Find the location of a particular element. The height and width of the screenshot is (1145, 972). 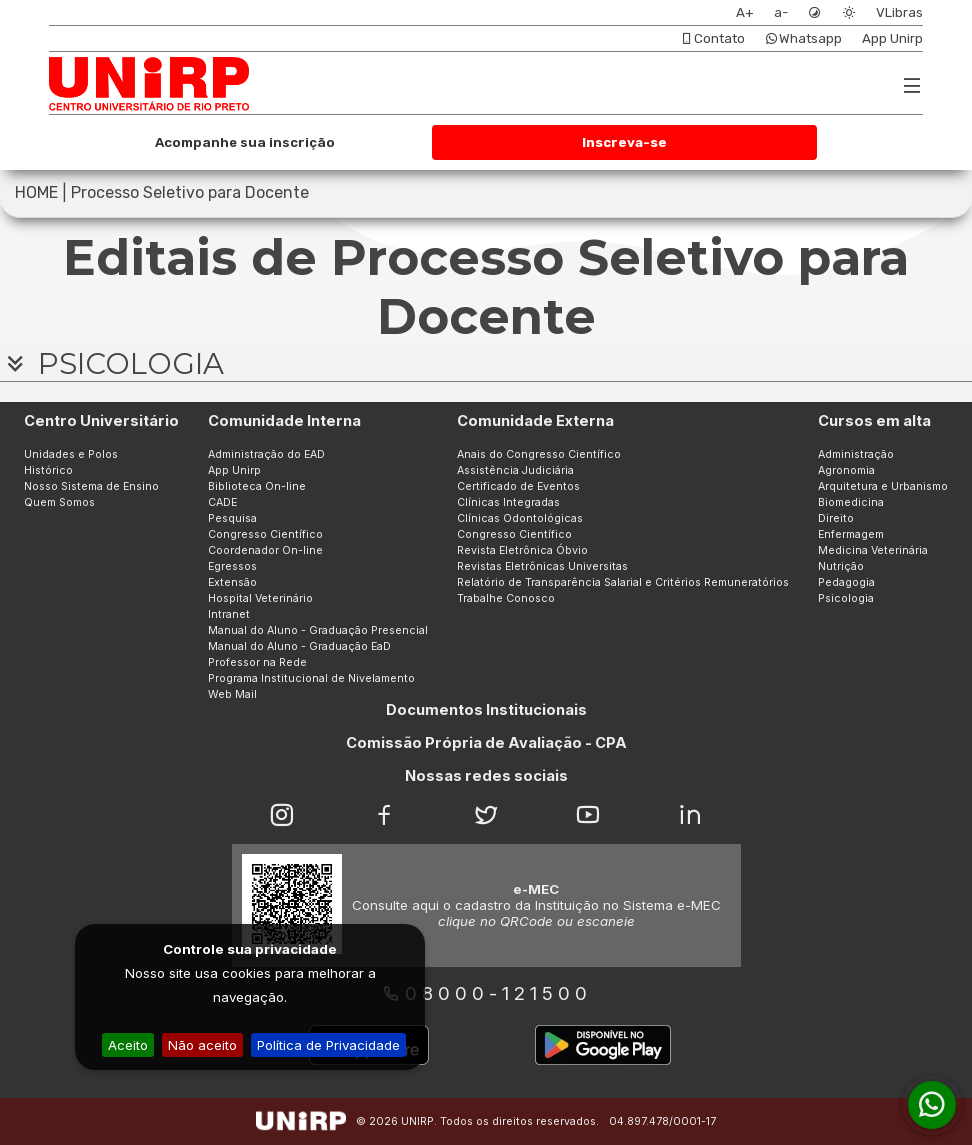

Hospital Veterinário is located at coordinates (260, 598).